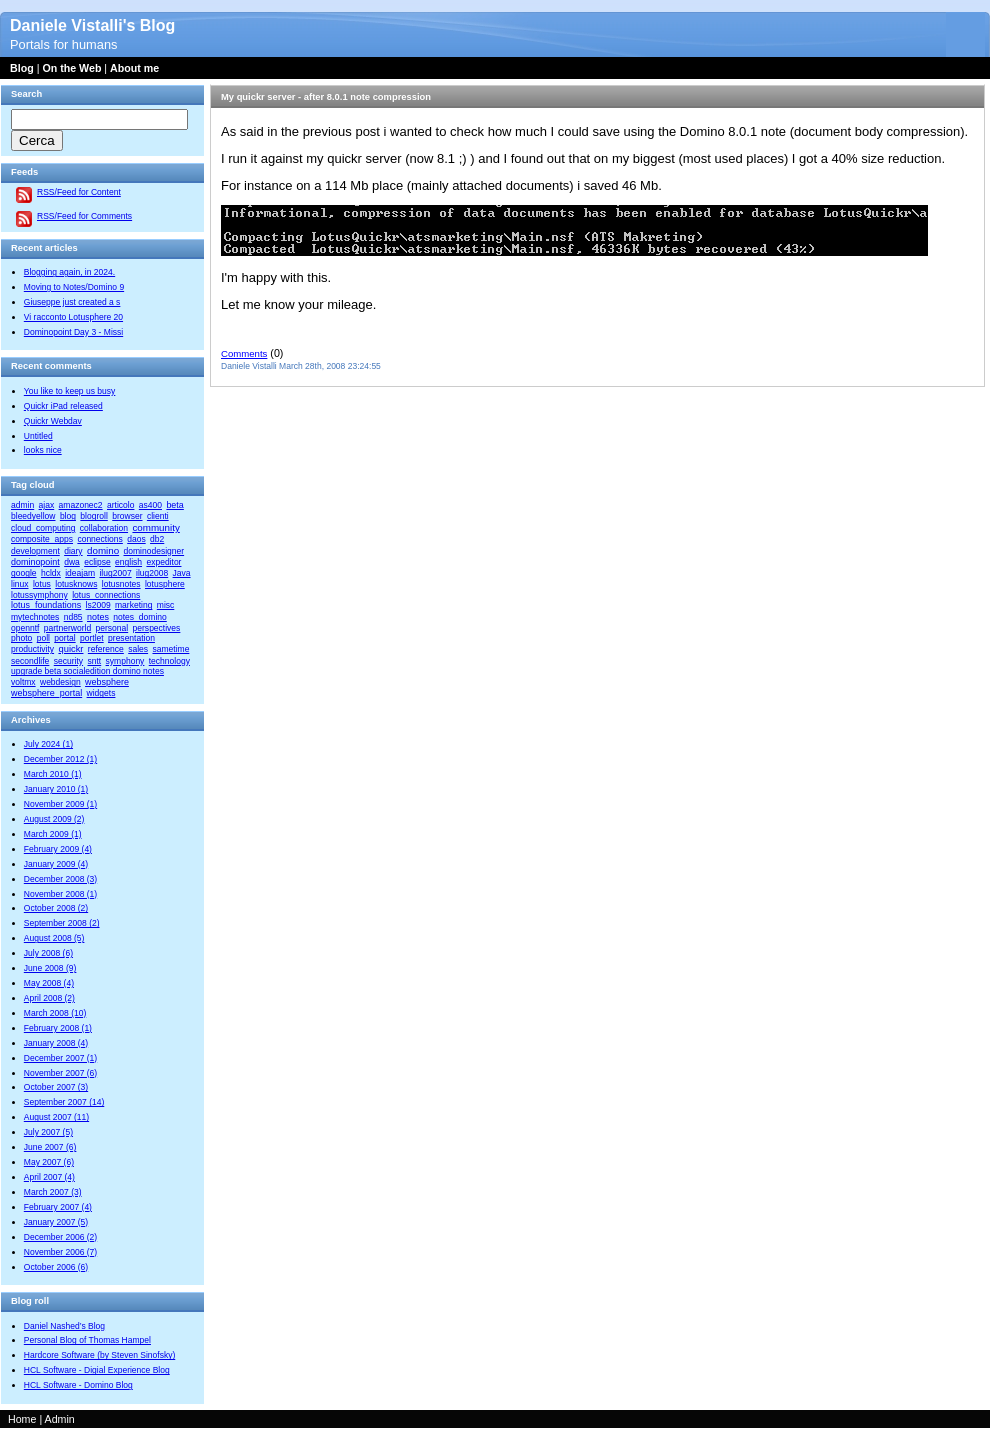 The image size is (990, 1433). I want to click on You like to keep us busy, so click(70, 391).